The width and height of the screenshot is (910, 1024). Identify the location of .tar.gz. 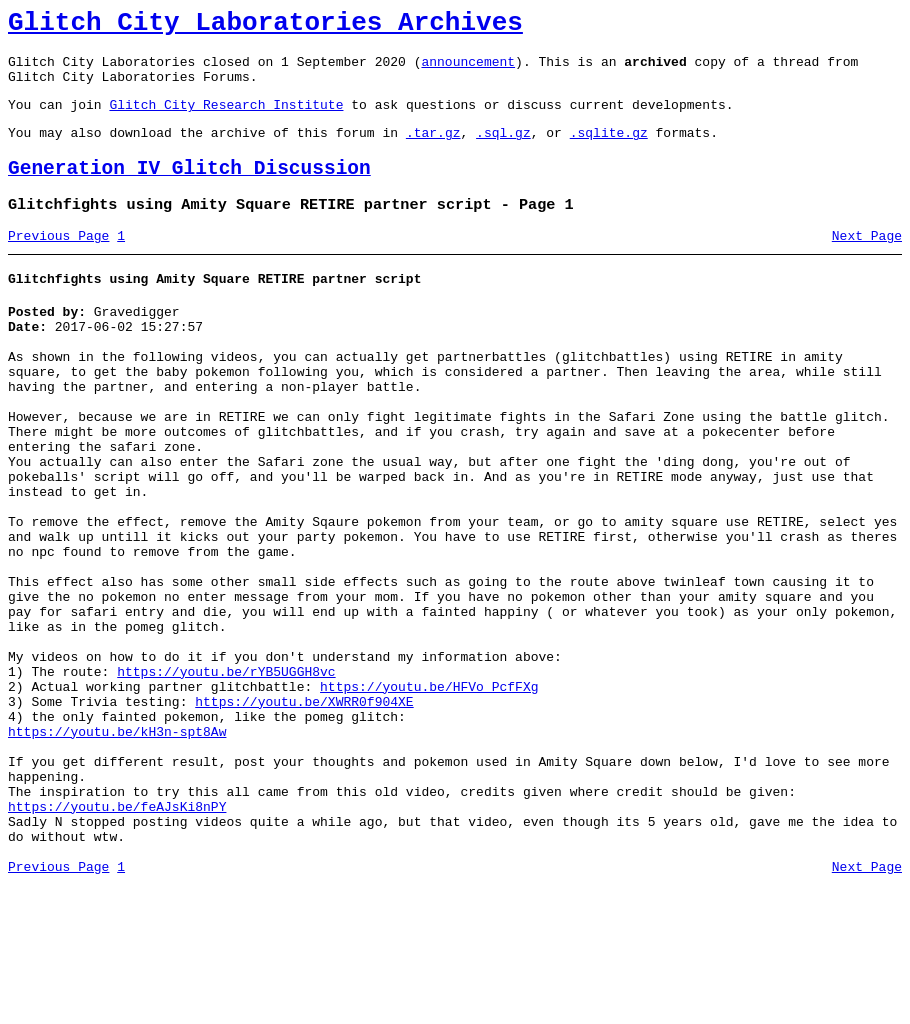
(433, 150).